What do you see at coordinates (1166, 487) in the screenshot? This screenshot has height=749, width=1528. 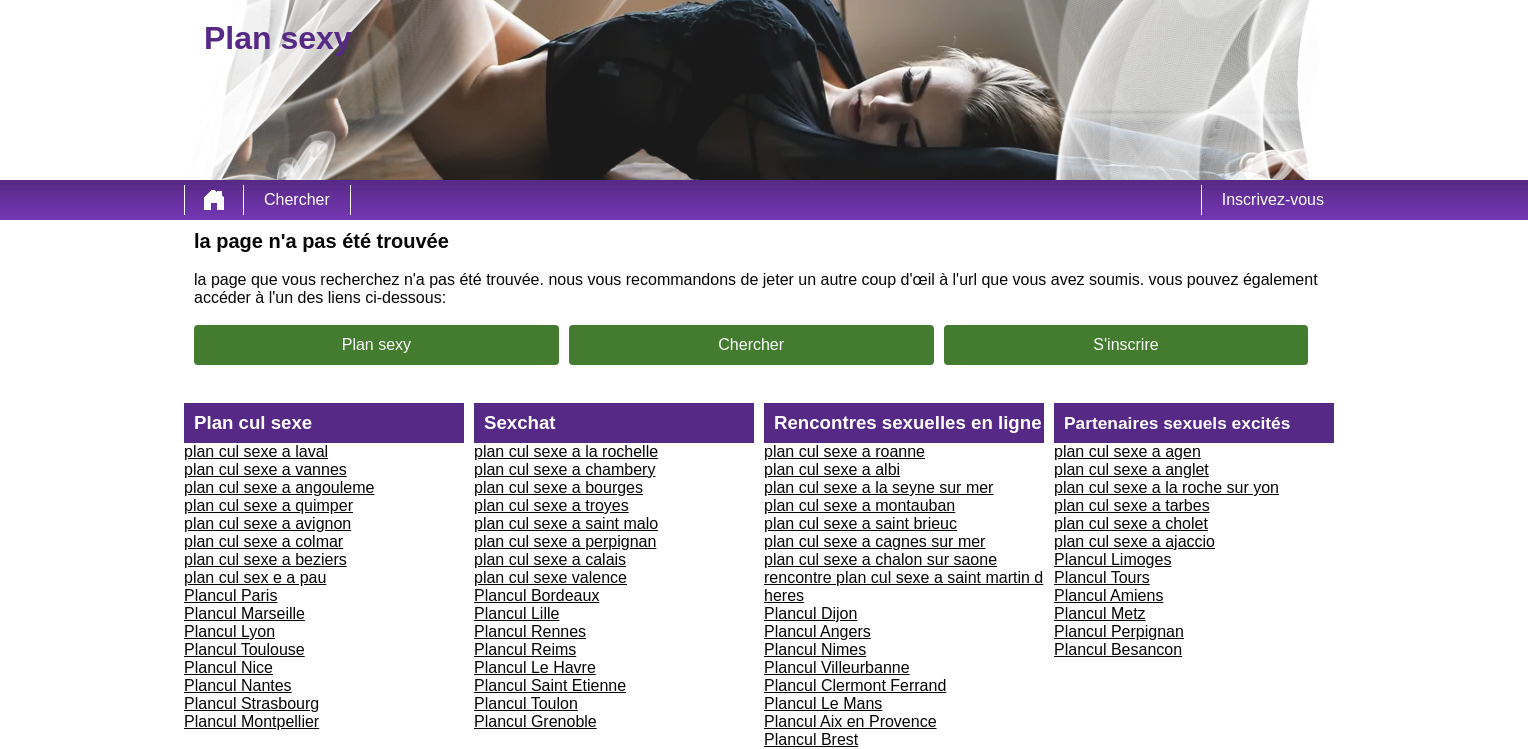 I see `plan cul sexe a la roche sur yon` at bounding box center [1166, 487].